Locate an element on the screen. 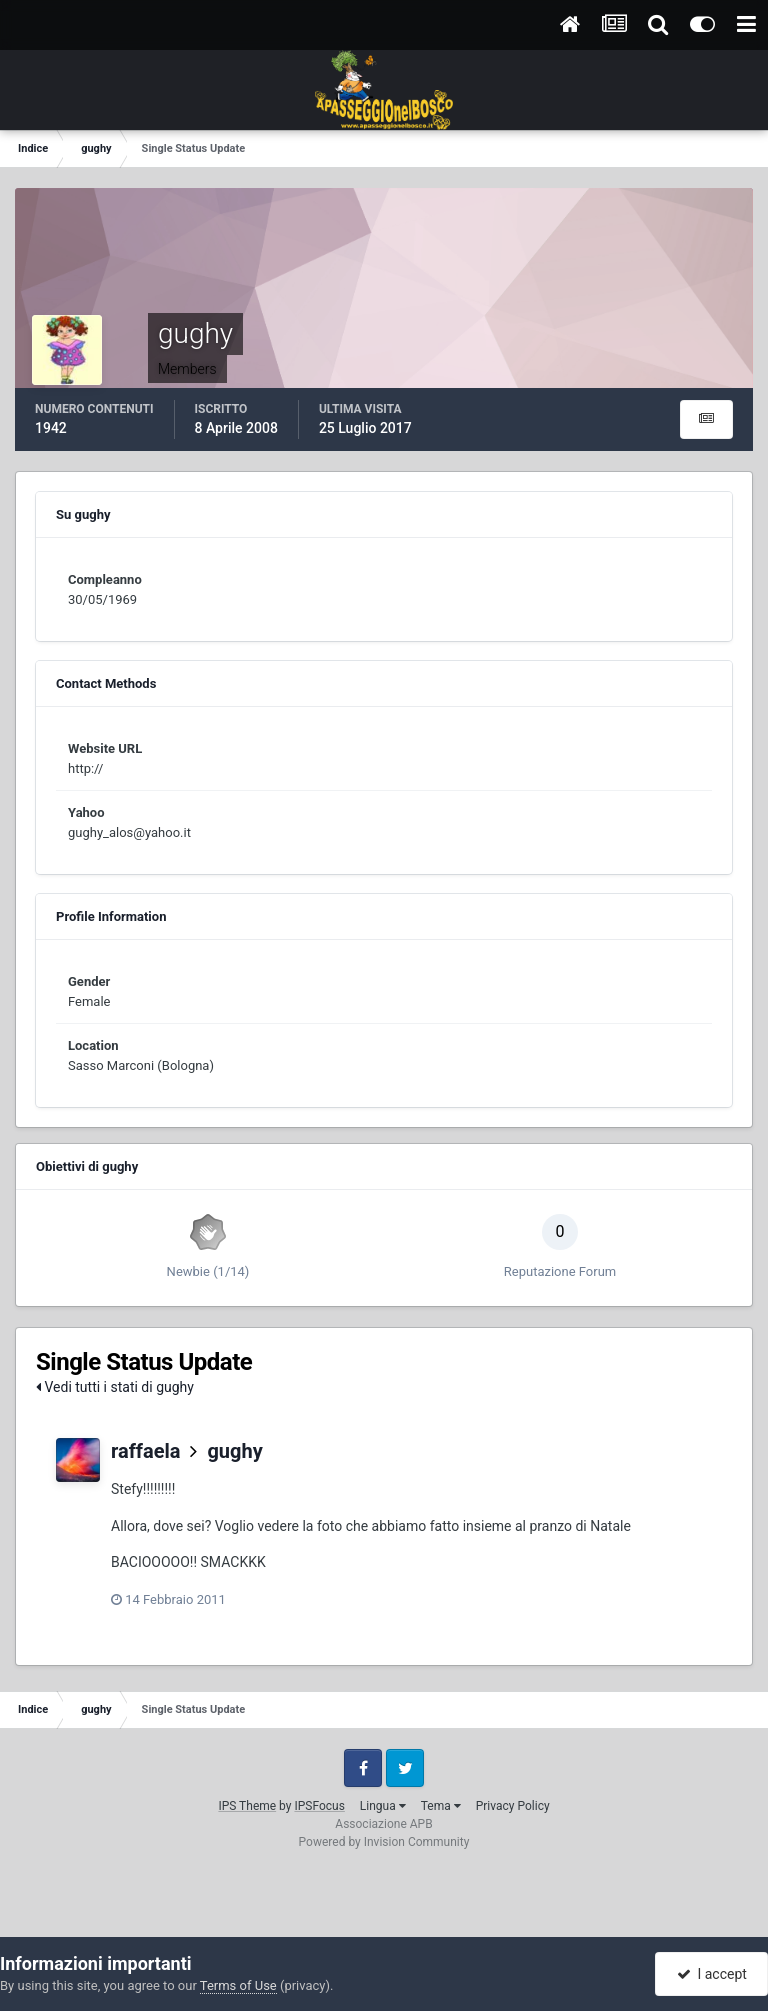 This screenshot has width=768, height=2011. Powered by Invision Community is located at coordinates (384, 1842).